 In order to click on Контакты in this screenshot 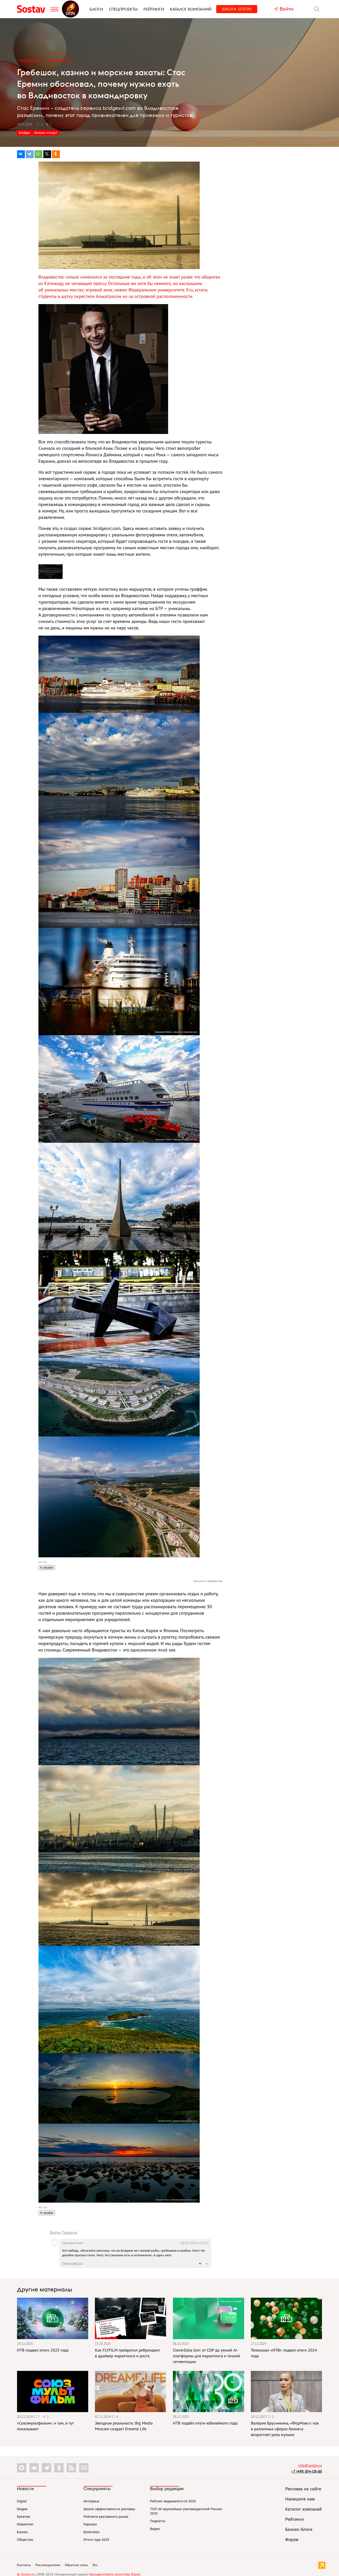, I will do `click(24, 2565)`.